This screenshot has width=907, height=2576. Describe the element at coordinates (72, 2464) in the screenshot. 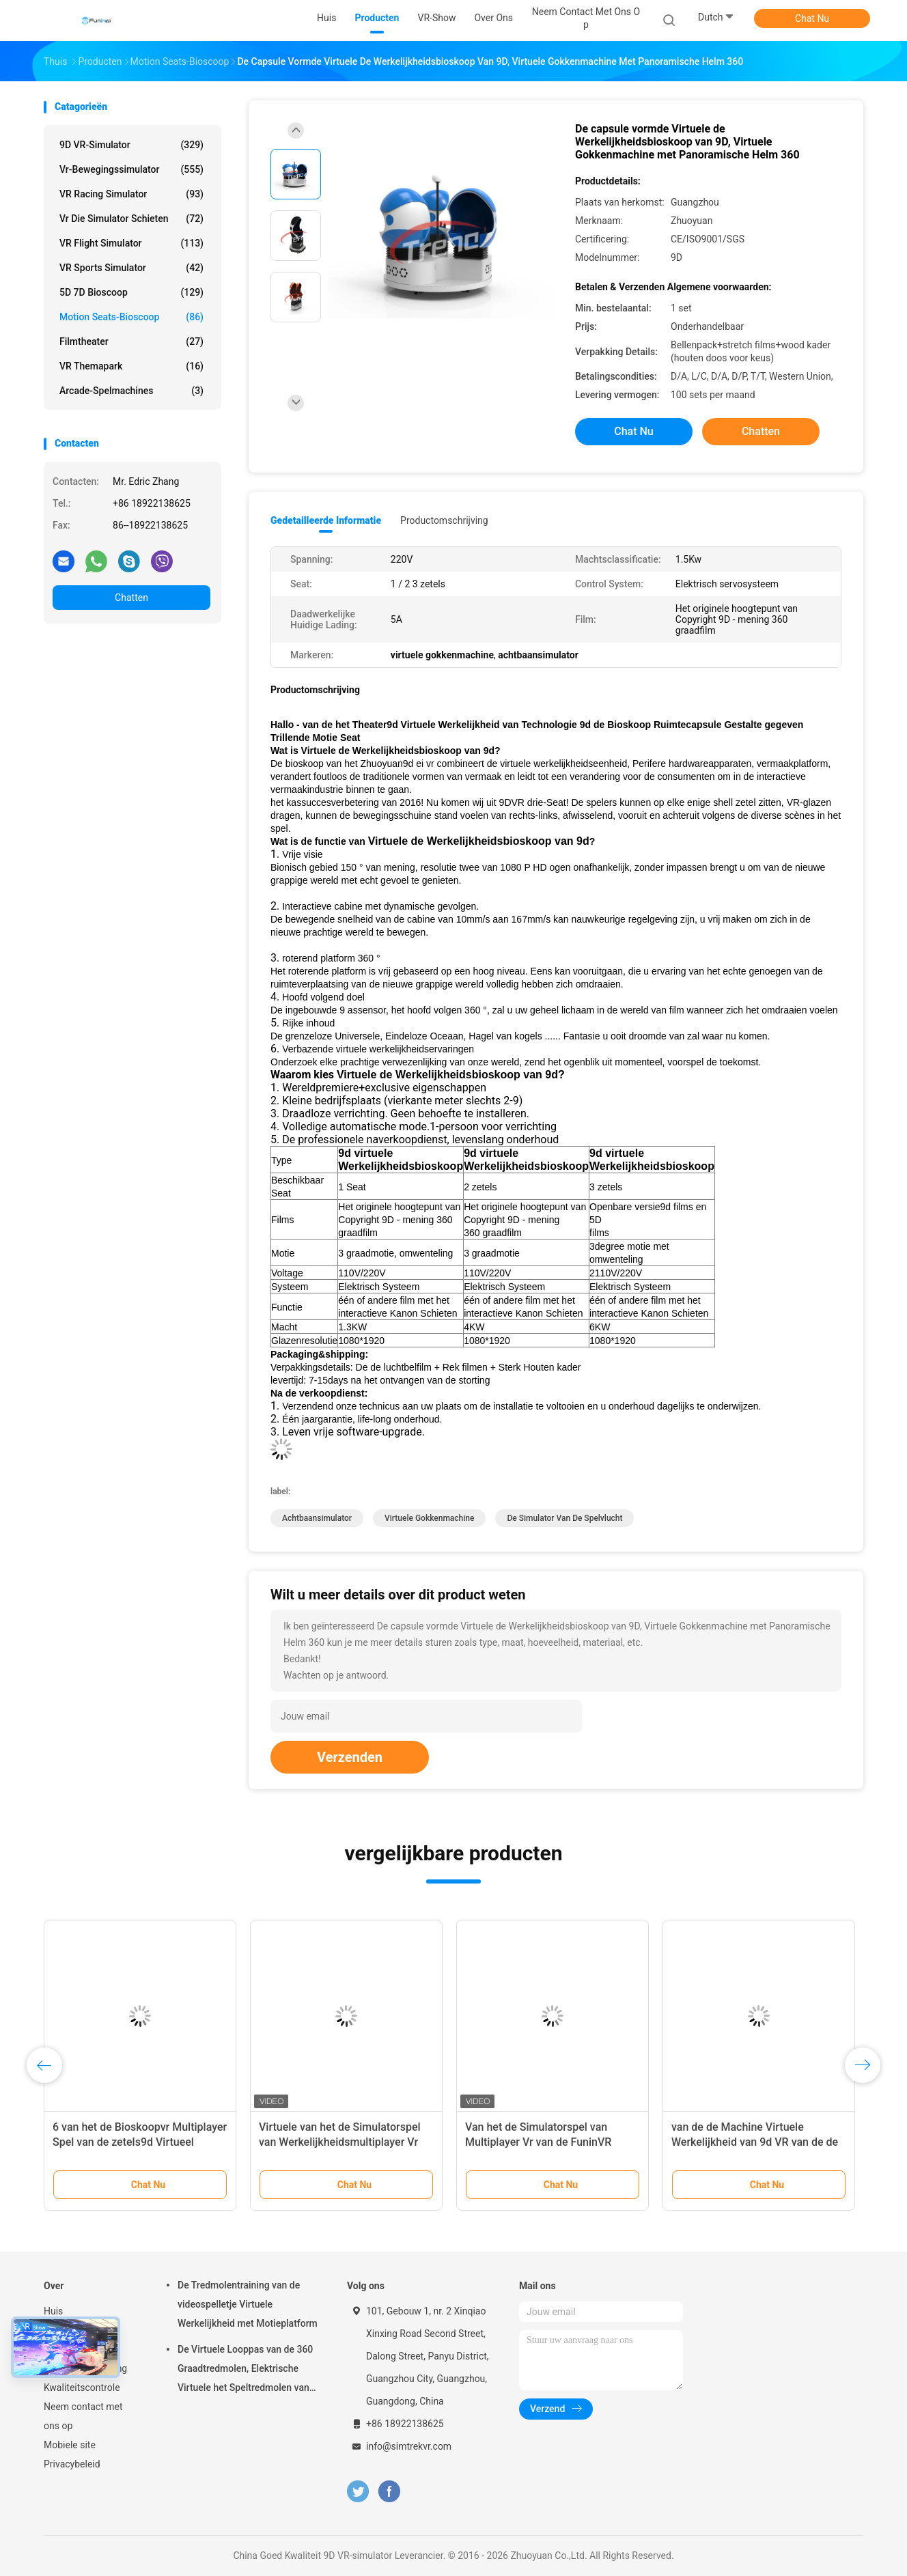

I see `Privacybeleid` at that location.